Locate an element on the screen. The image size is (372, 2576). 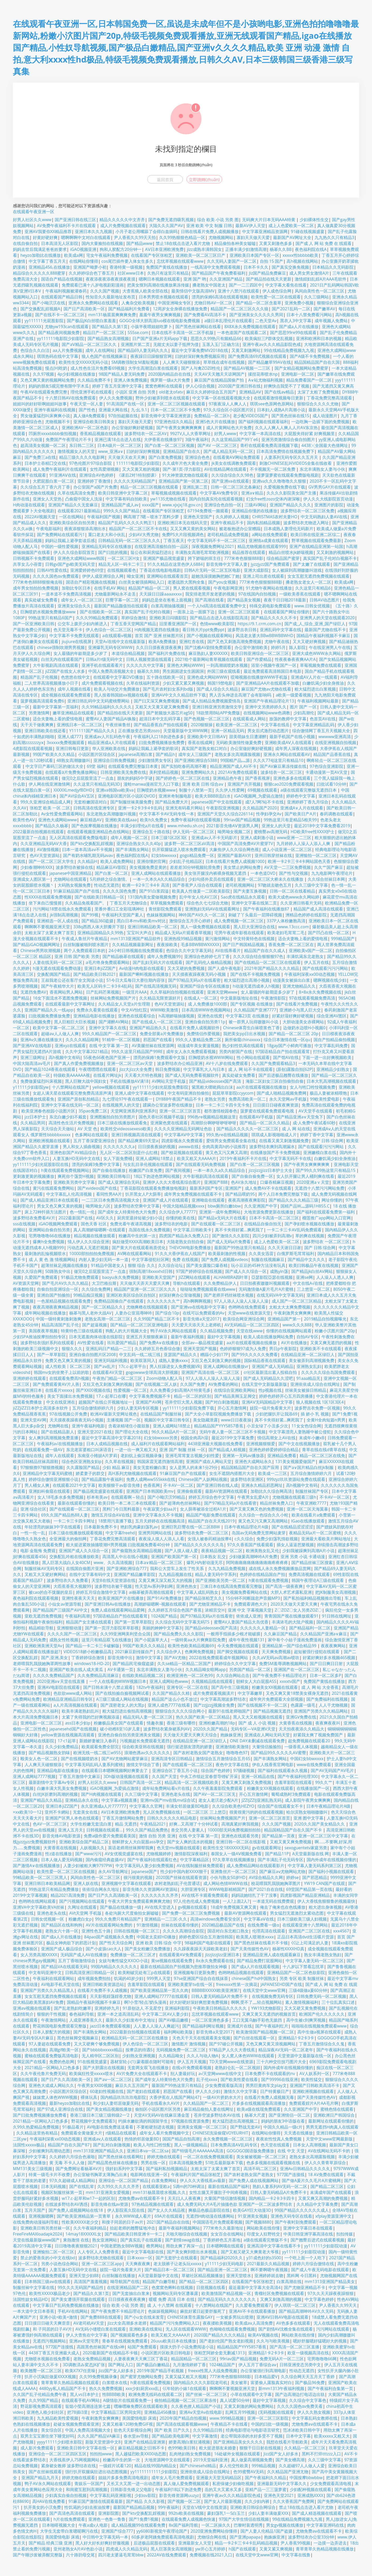
放荡的教师中文字幕 is located at coordinates (287, 719).